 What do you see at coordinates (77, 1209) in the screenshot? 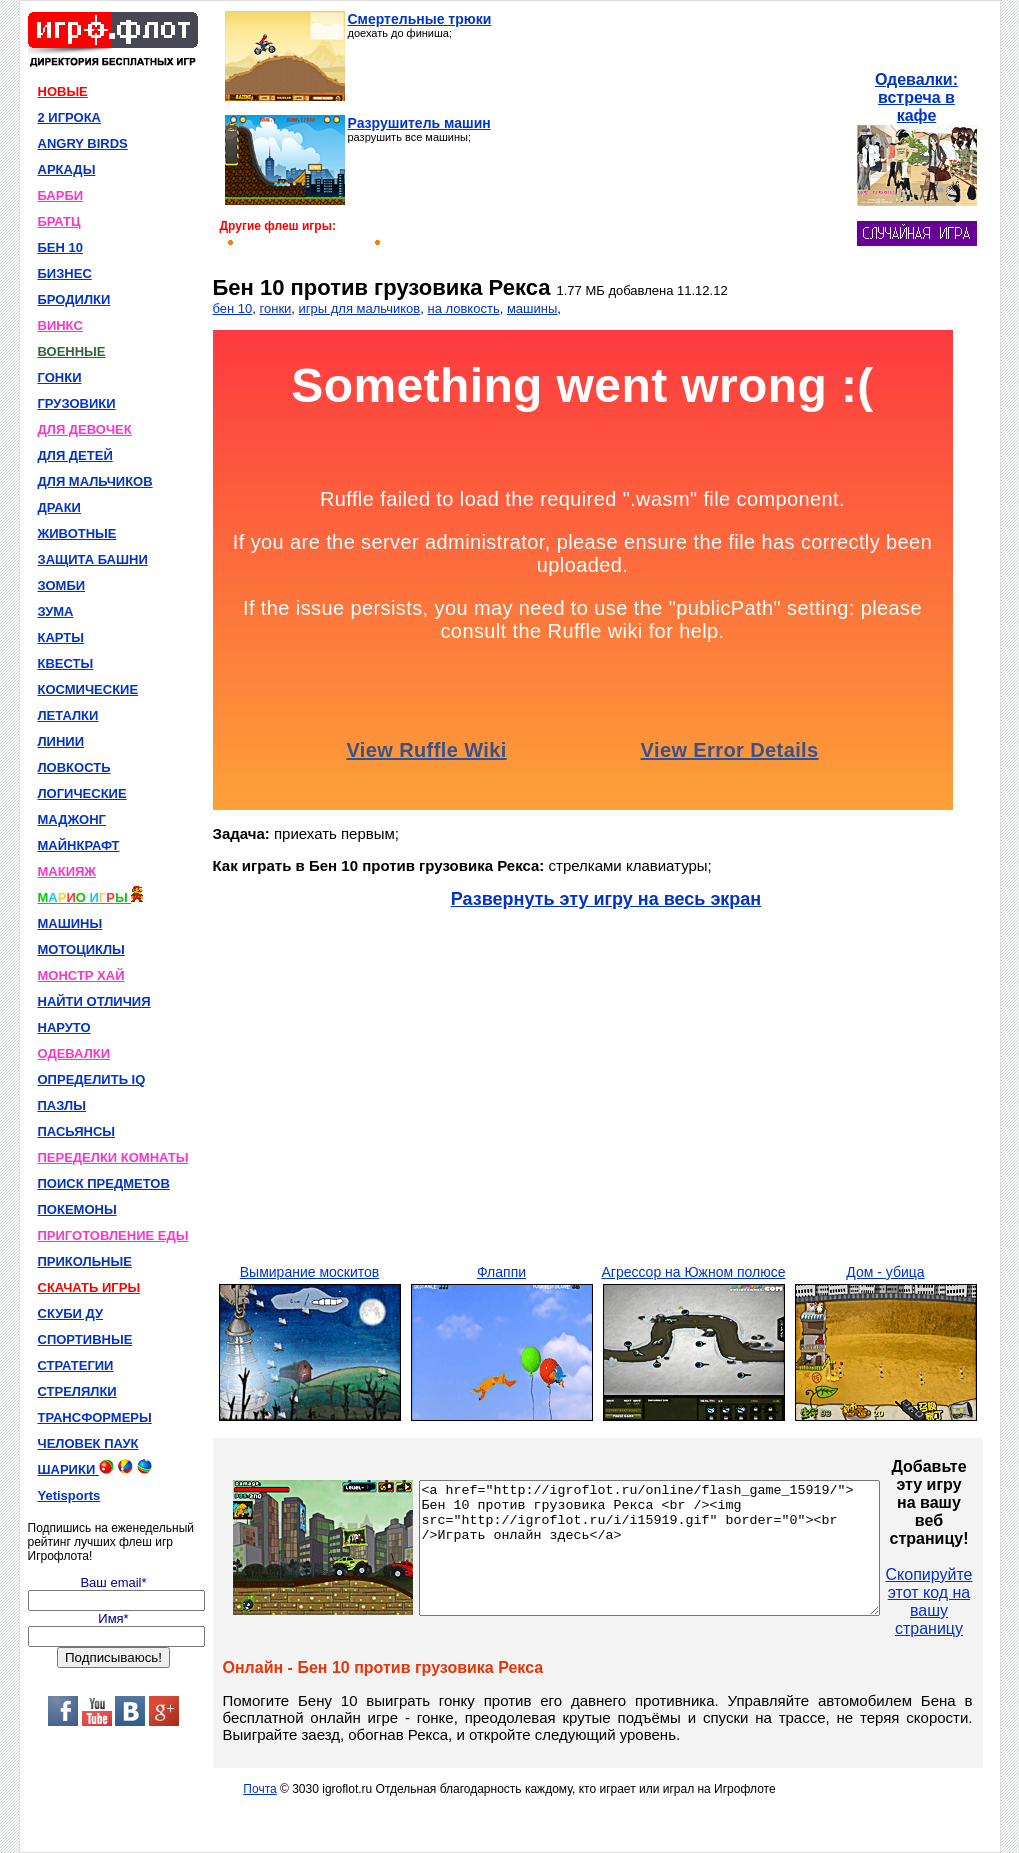
I see `ПОКЕМОНЫ` at bounding box center [77, 1209].